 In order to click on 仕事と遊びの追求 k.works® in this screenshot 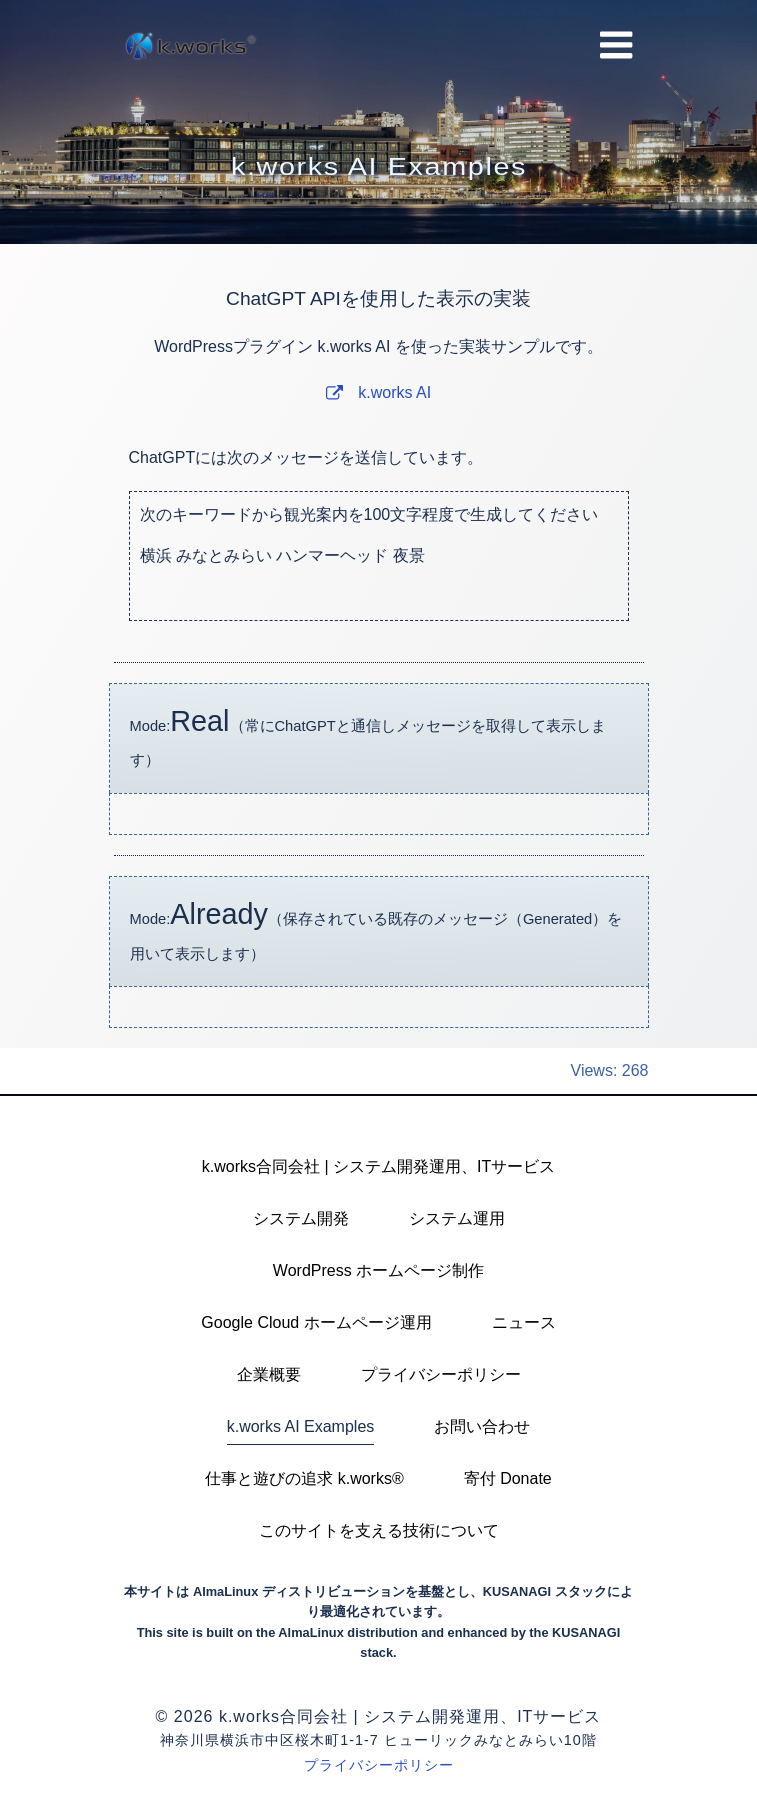, I will do `click(304, 1478)`.